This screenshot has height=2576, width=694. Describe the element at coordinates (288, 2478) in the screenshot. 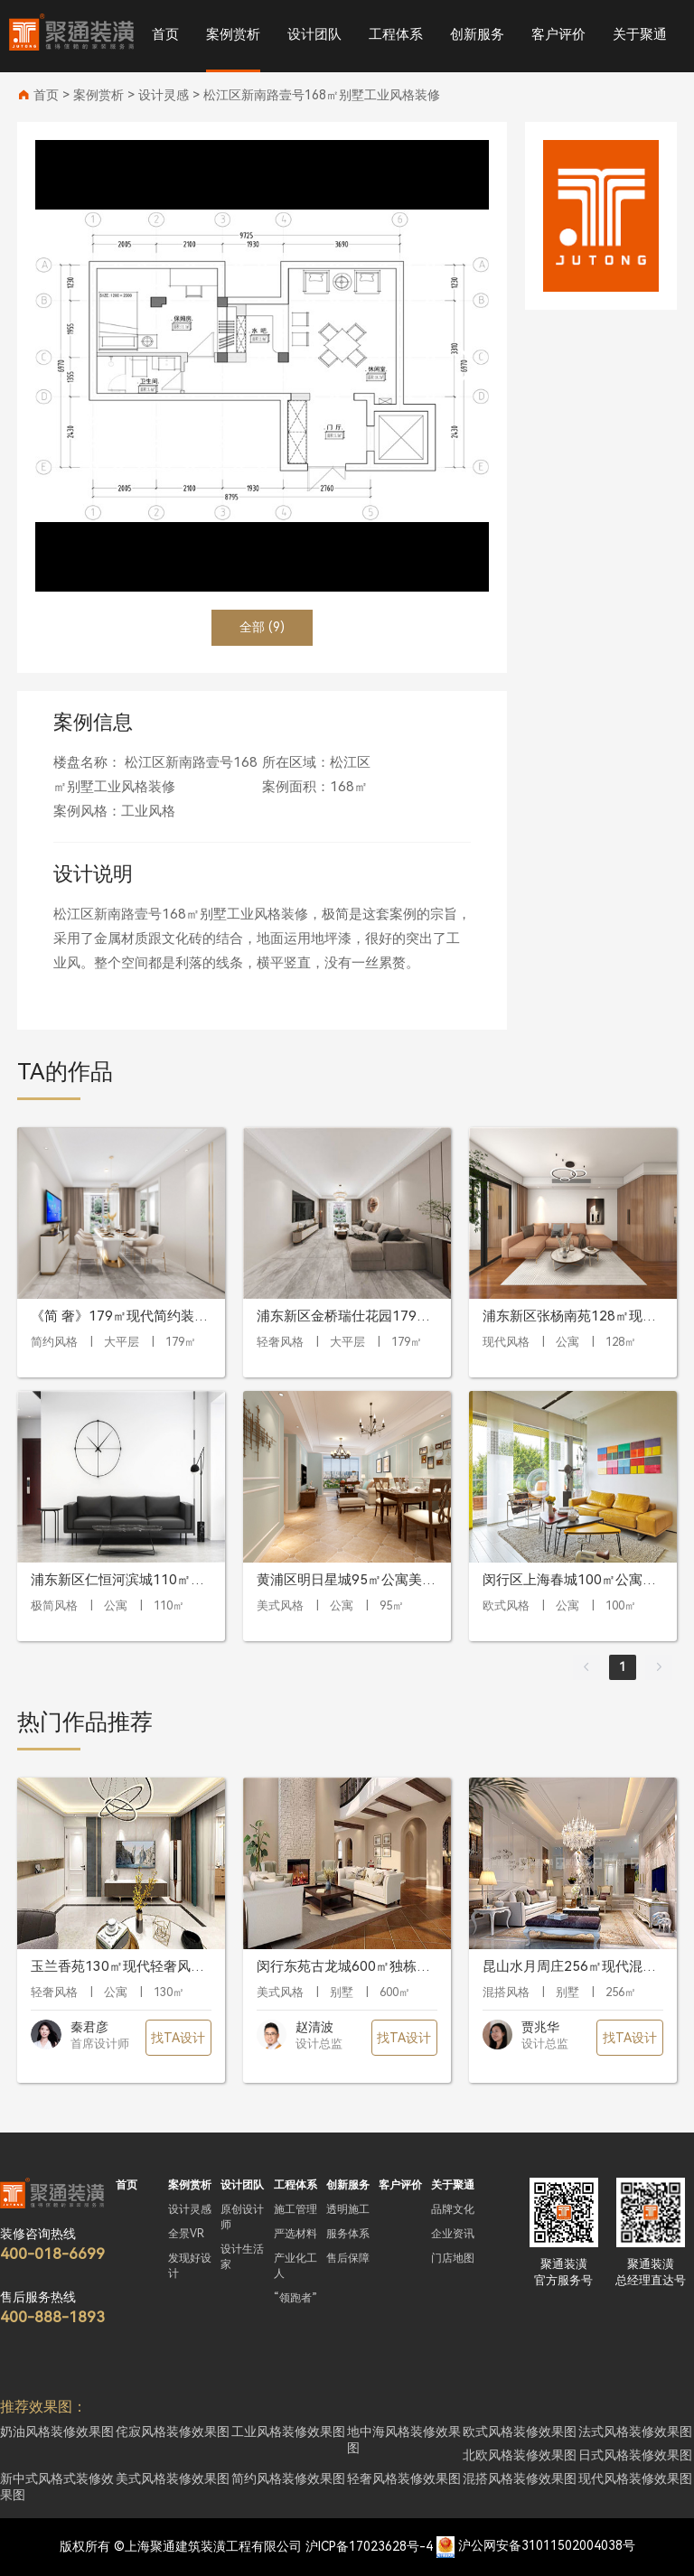

I see `简约风格装修效果图` at that location.